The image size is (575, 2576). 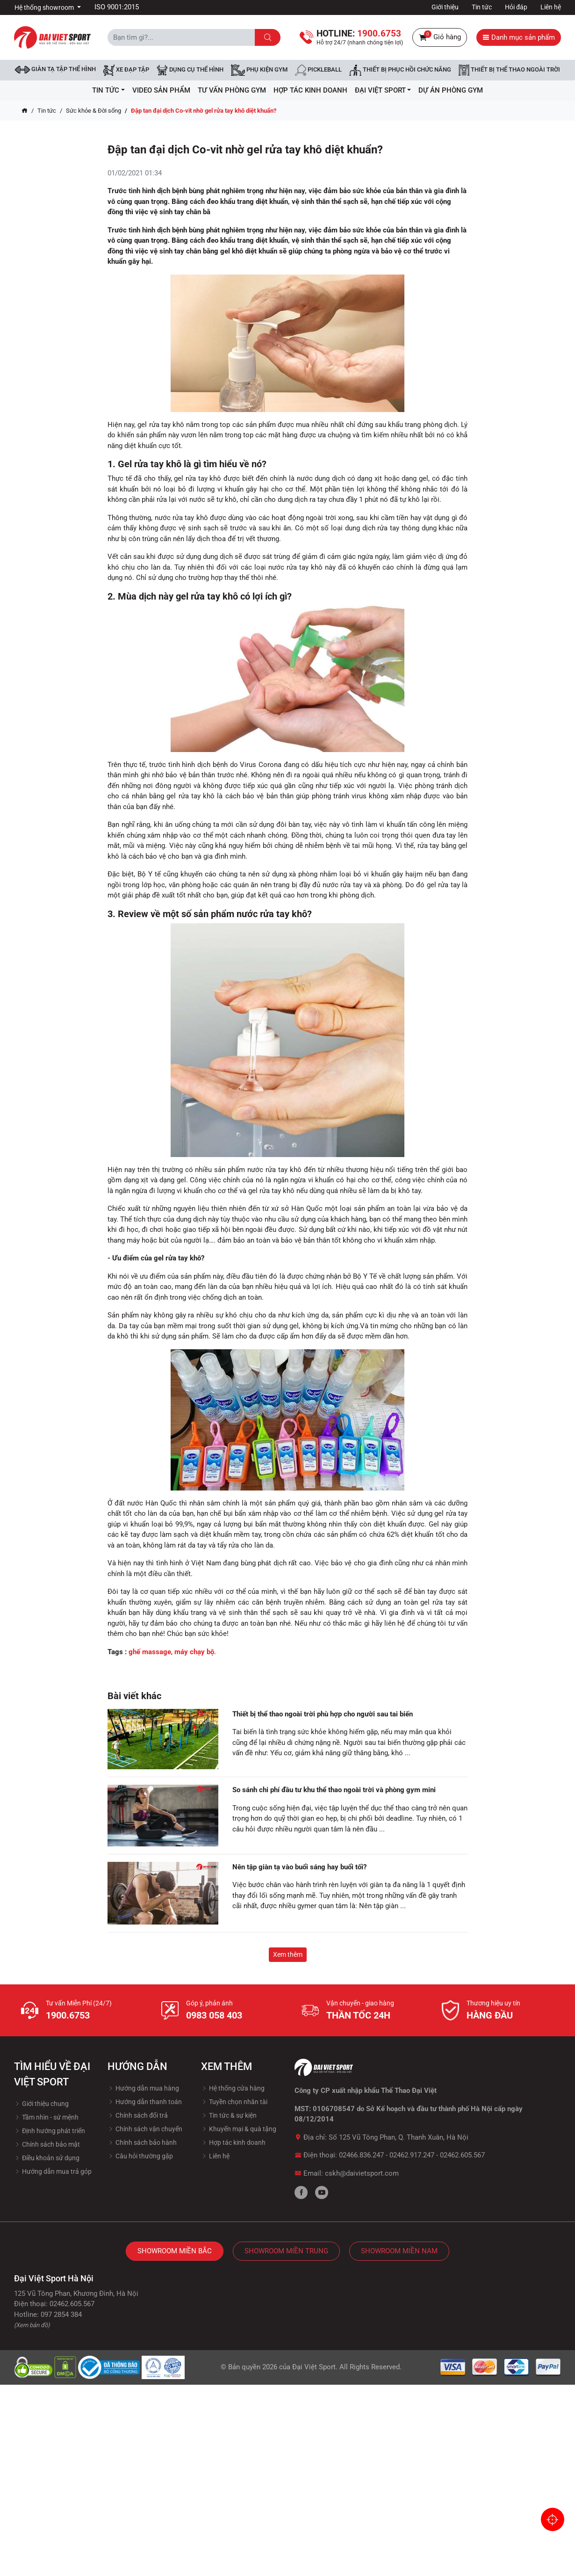 What do you see at coordinates (116, 7) in the screenshot?
I see `ISO 9001:2015` at bounding box center [116, 7].